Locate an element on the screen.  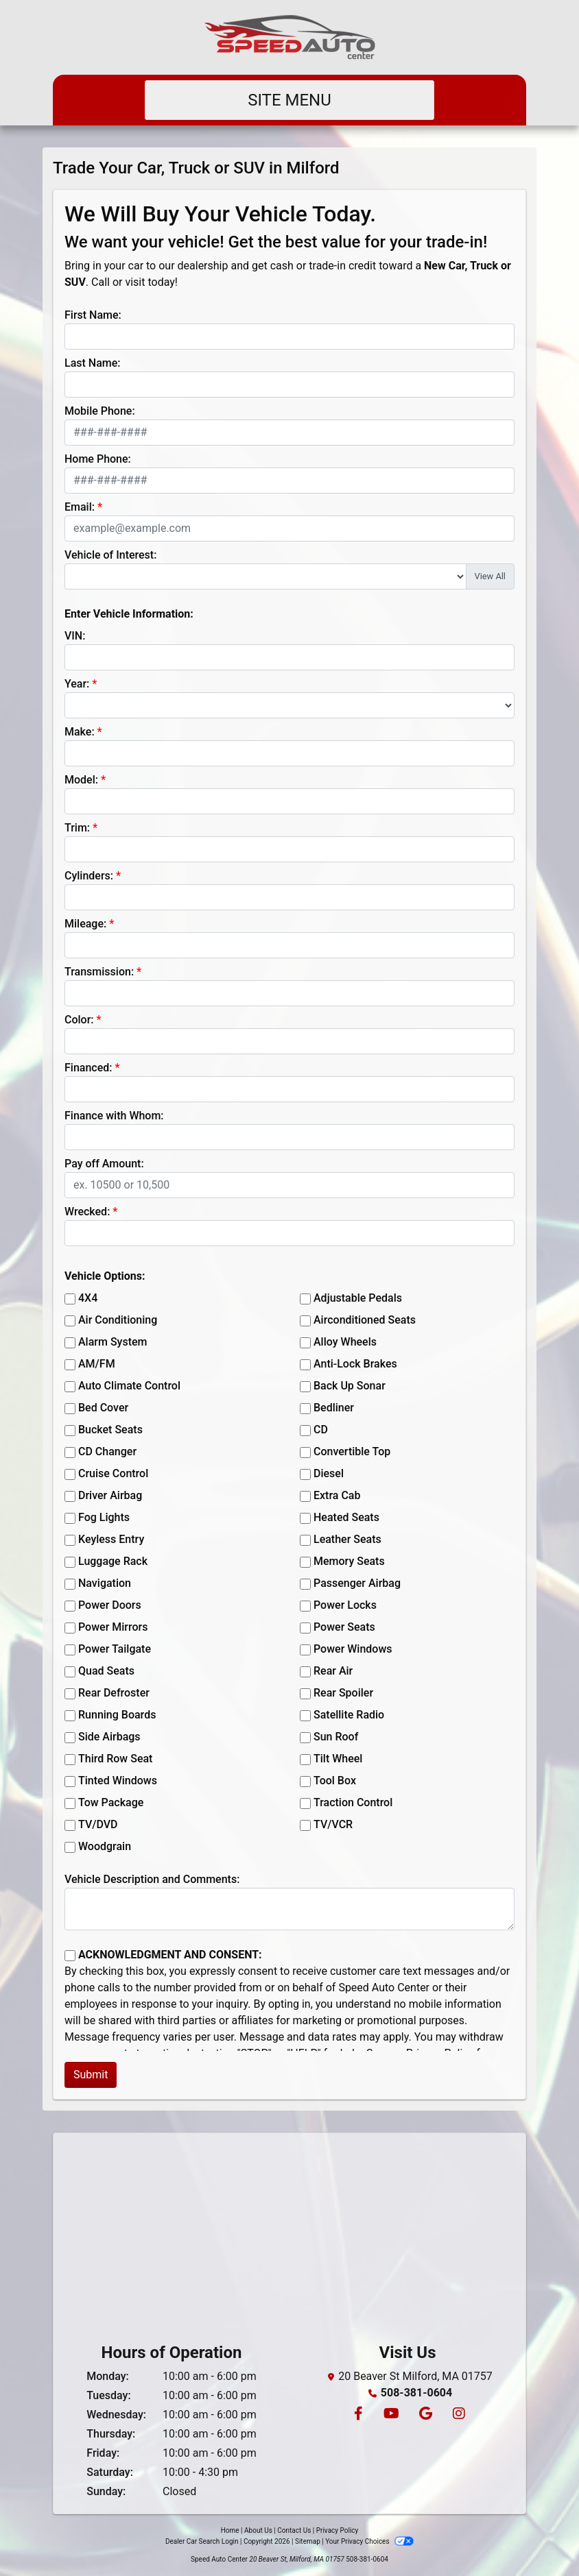
Make: is located at coordinates (79, 731).